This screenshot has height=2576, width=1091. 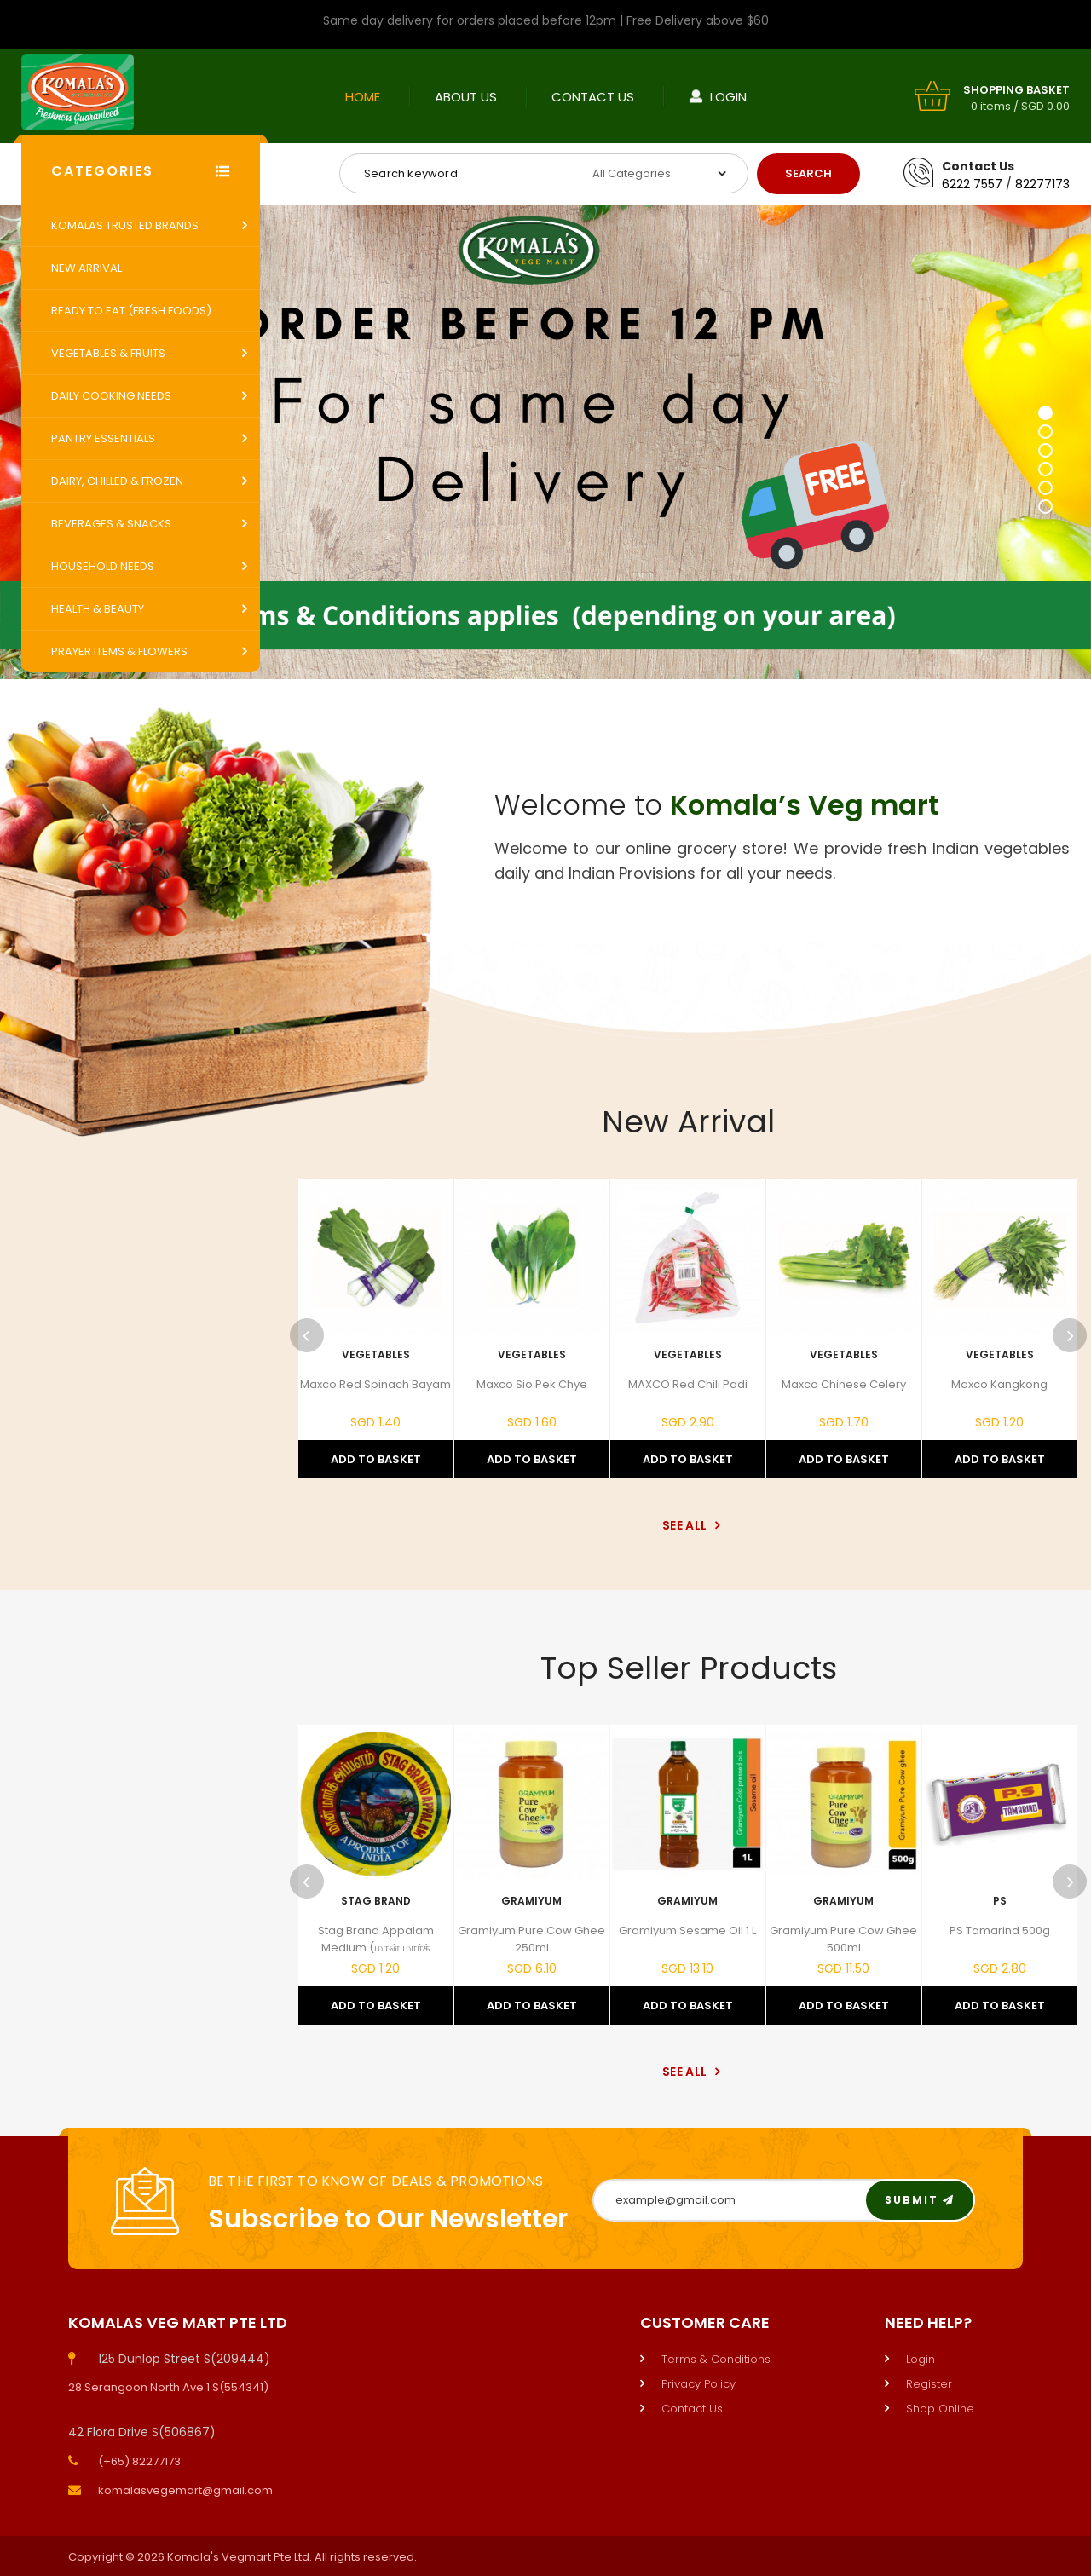 I want to click on Add to Basket, so click(x=376, y=1459).